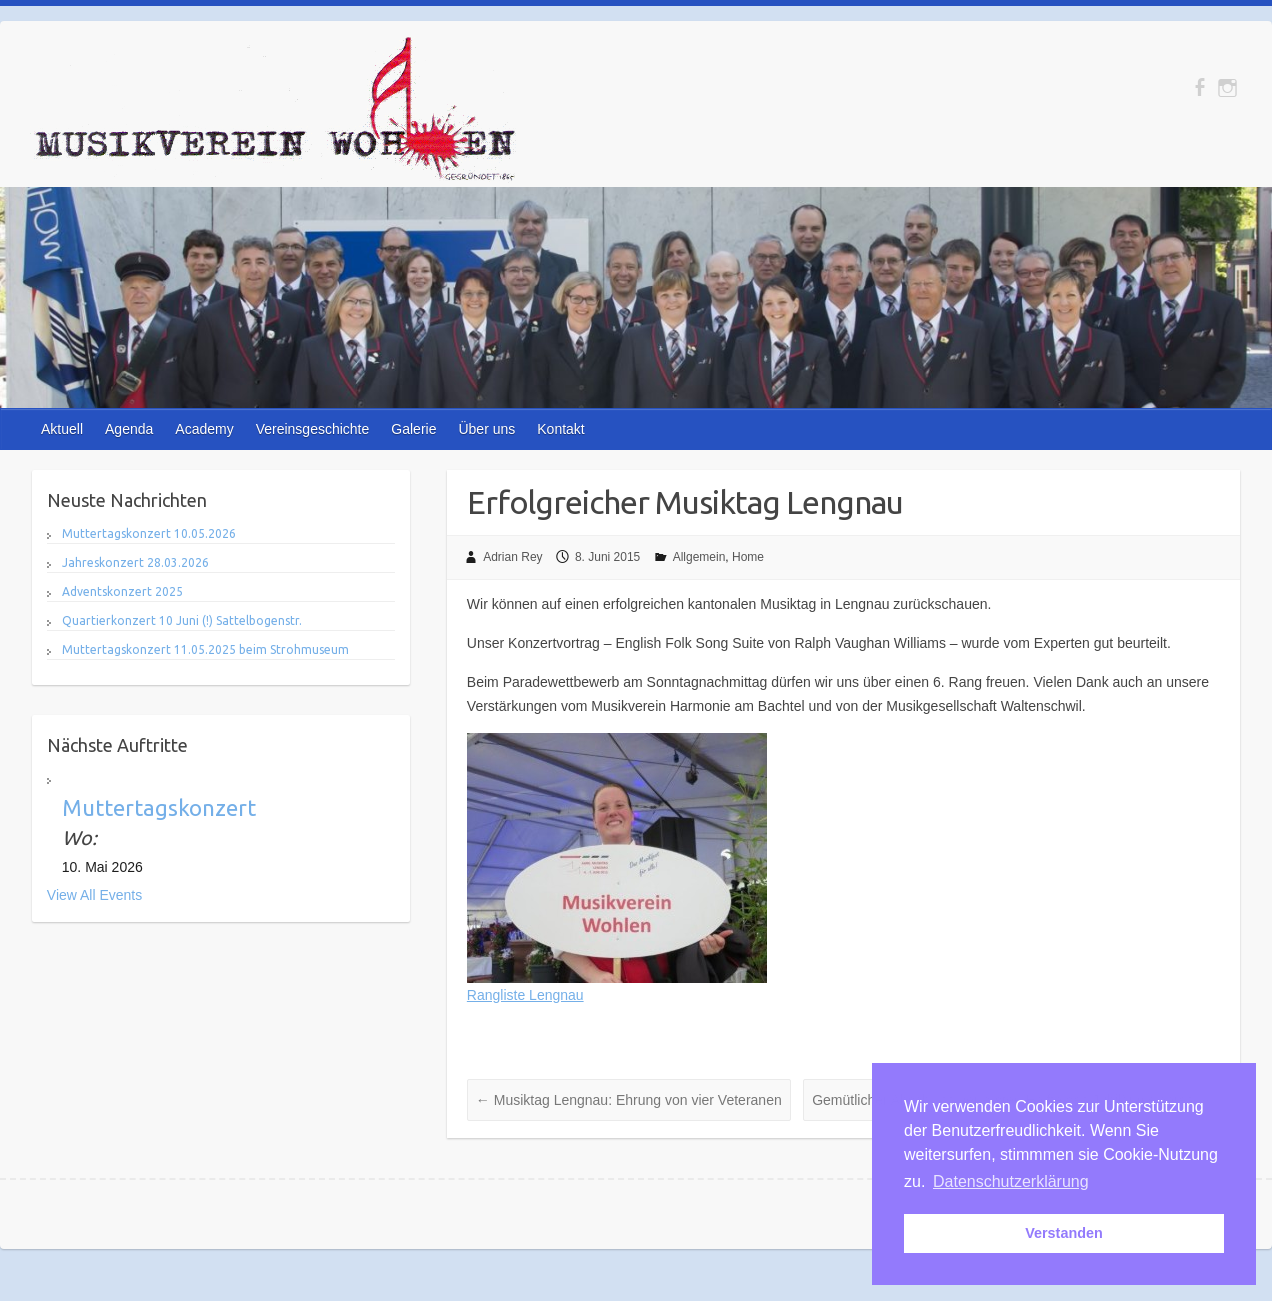 Image resolution: width=1272 pixels, height=1301 pixels. I want to click on Adventskonzert 2025, so click(122, 591).